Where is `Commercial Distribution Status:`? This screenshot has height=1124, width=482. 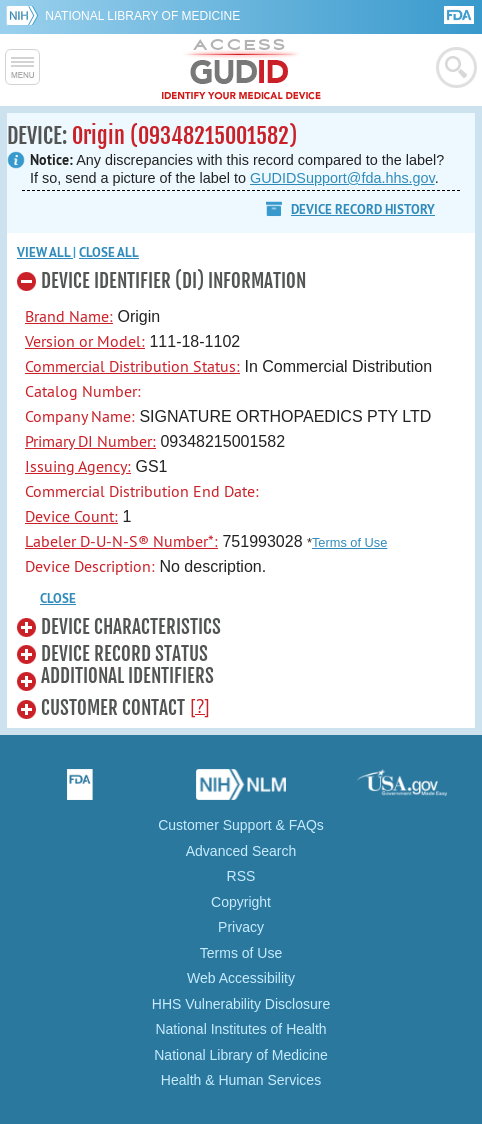 Commercial Distribution Status: is located at coordinates (132, 366).